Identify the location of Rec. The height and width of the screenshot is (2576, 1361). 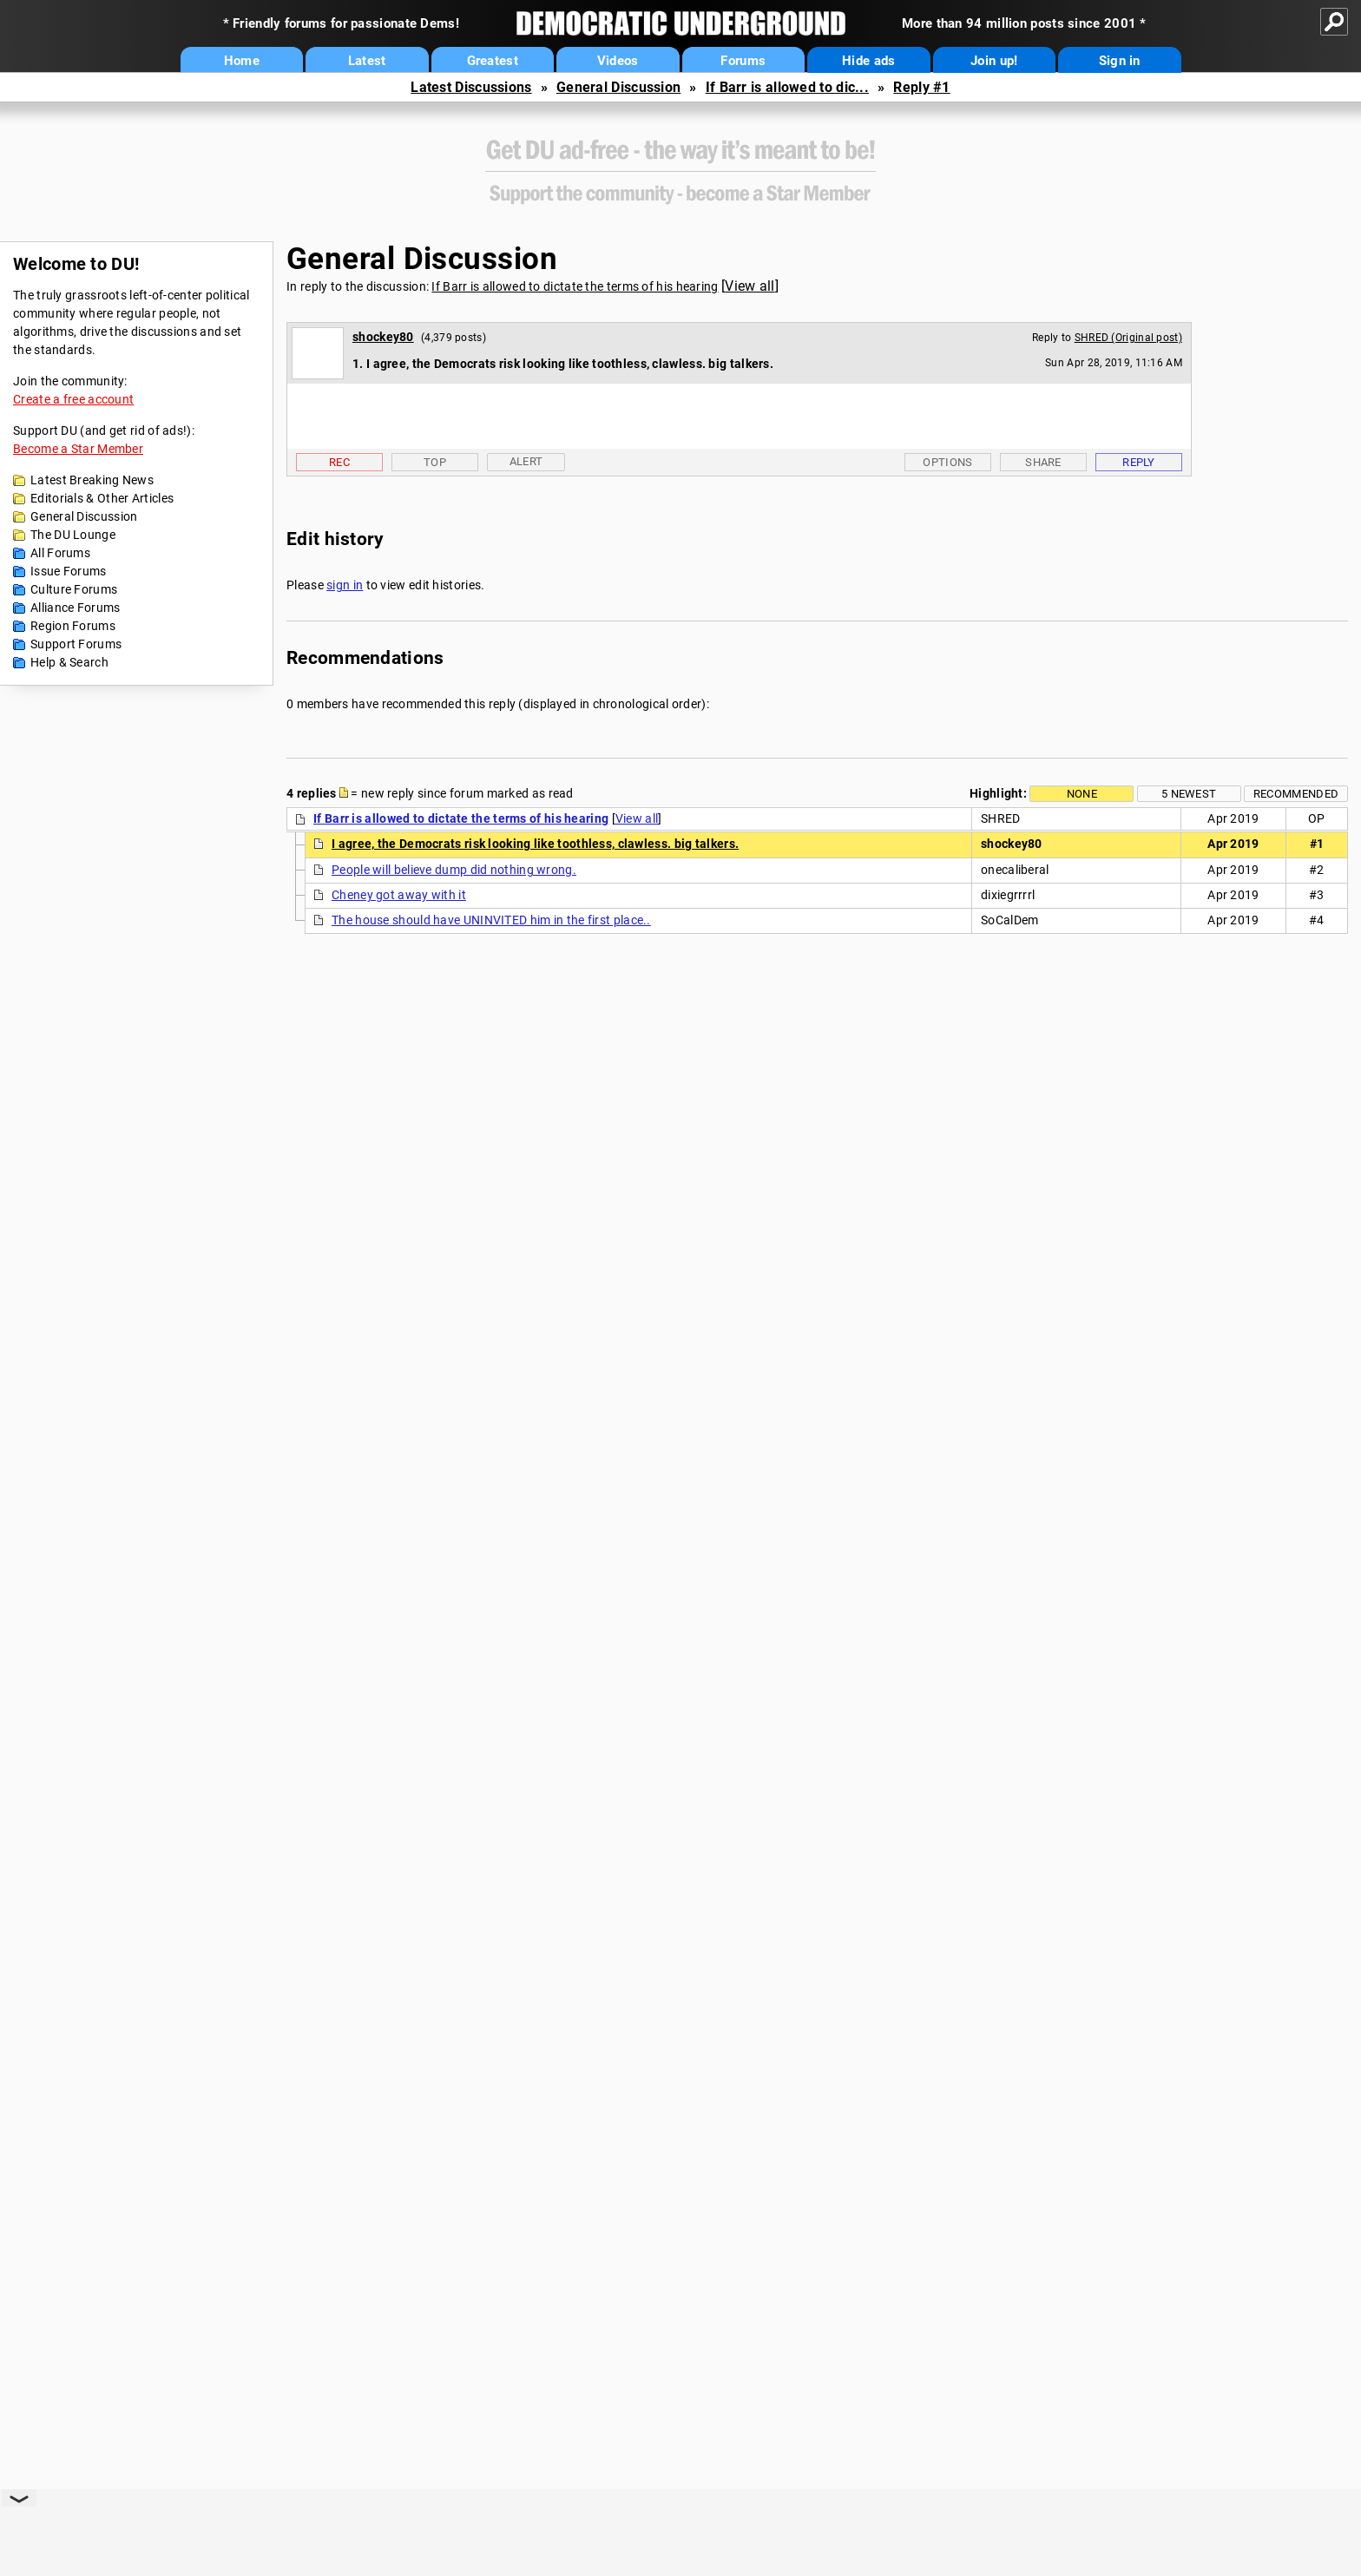
(339, 462).